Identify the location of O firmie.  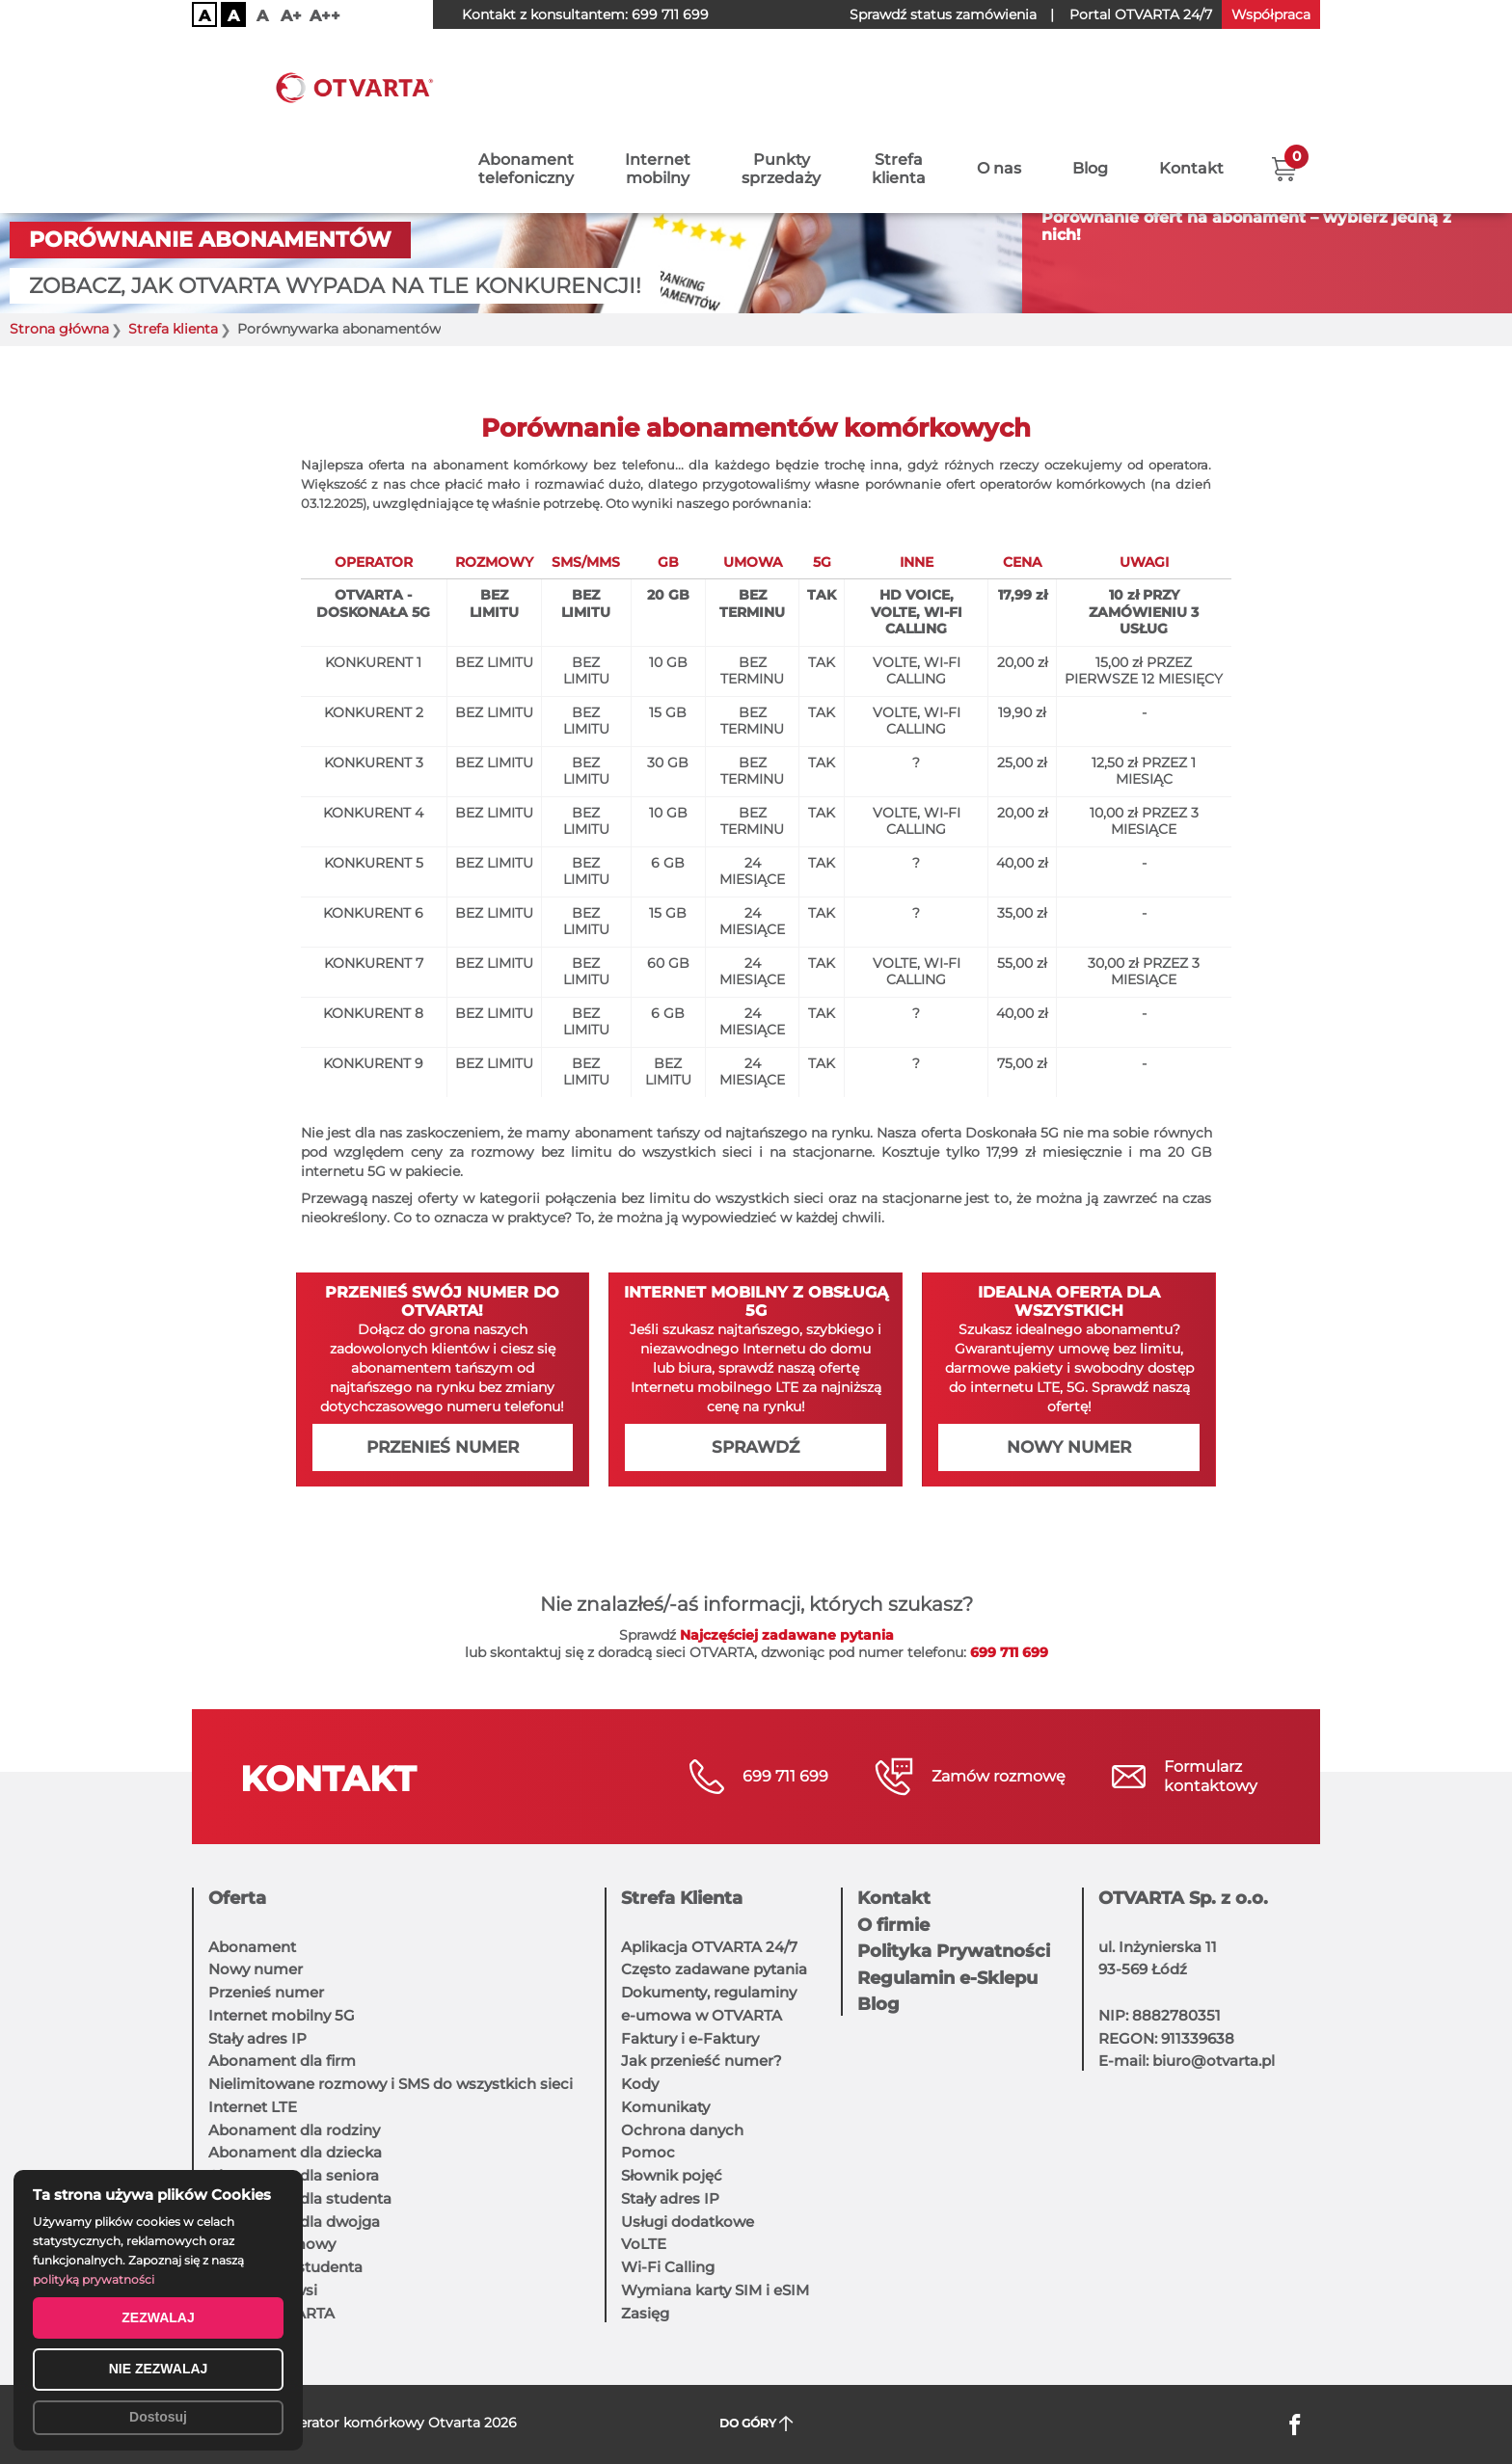
(893, 1925).